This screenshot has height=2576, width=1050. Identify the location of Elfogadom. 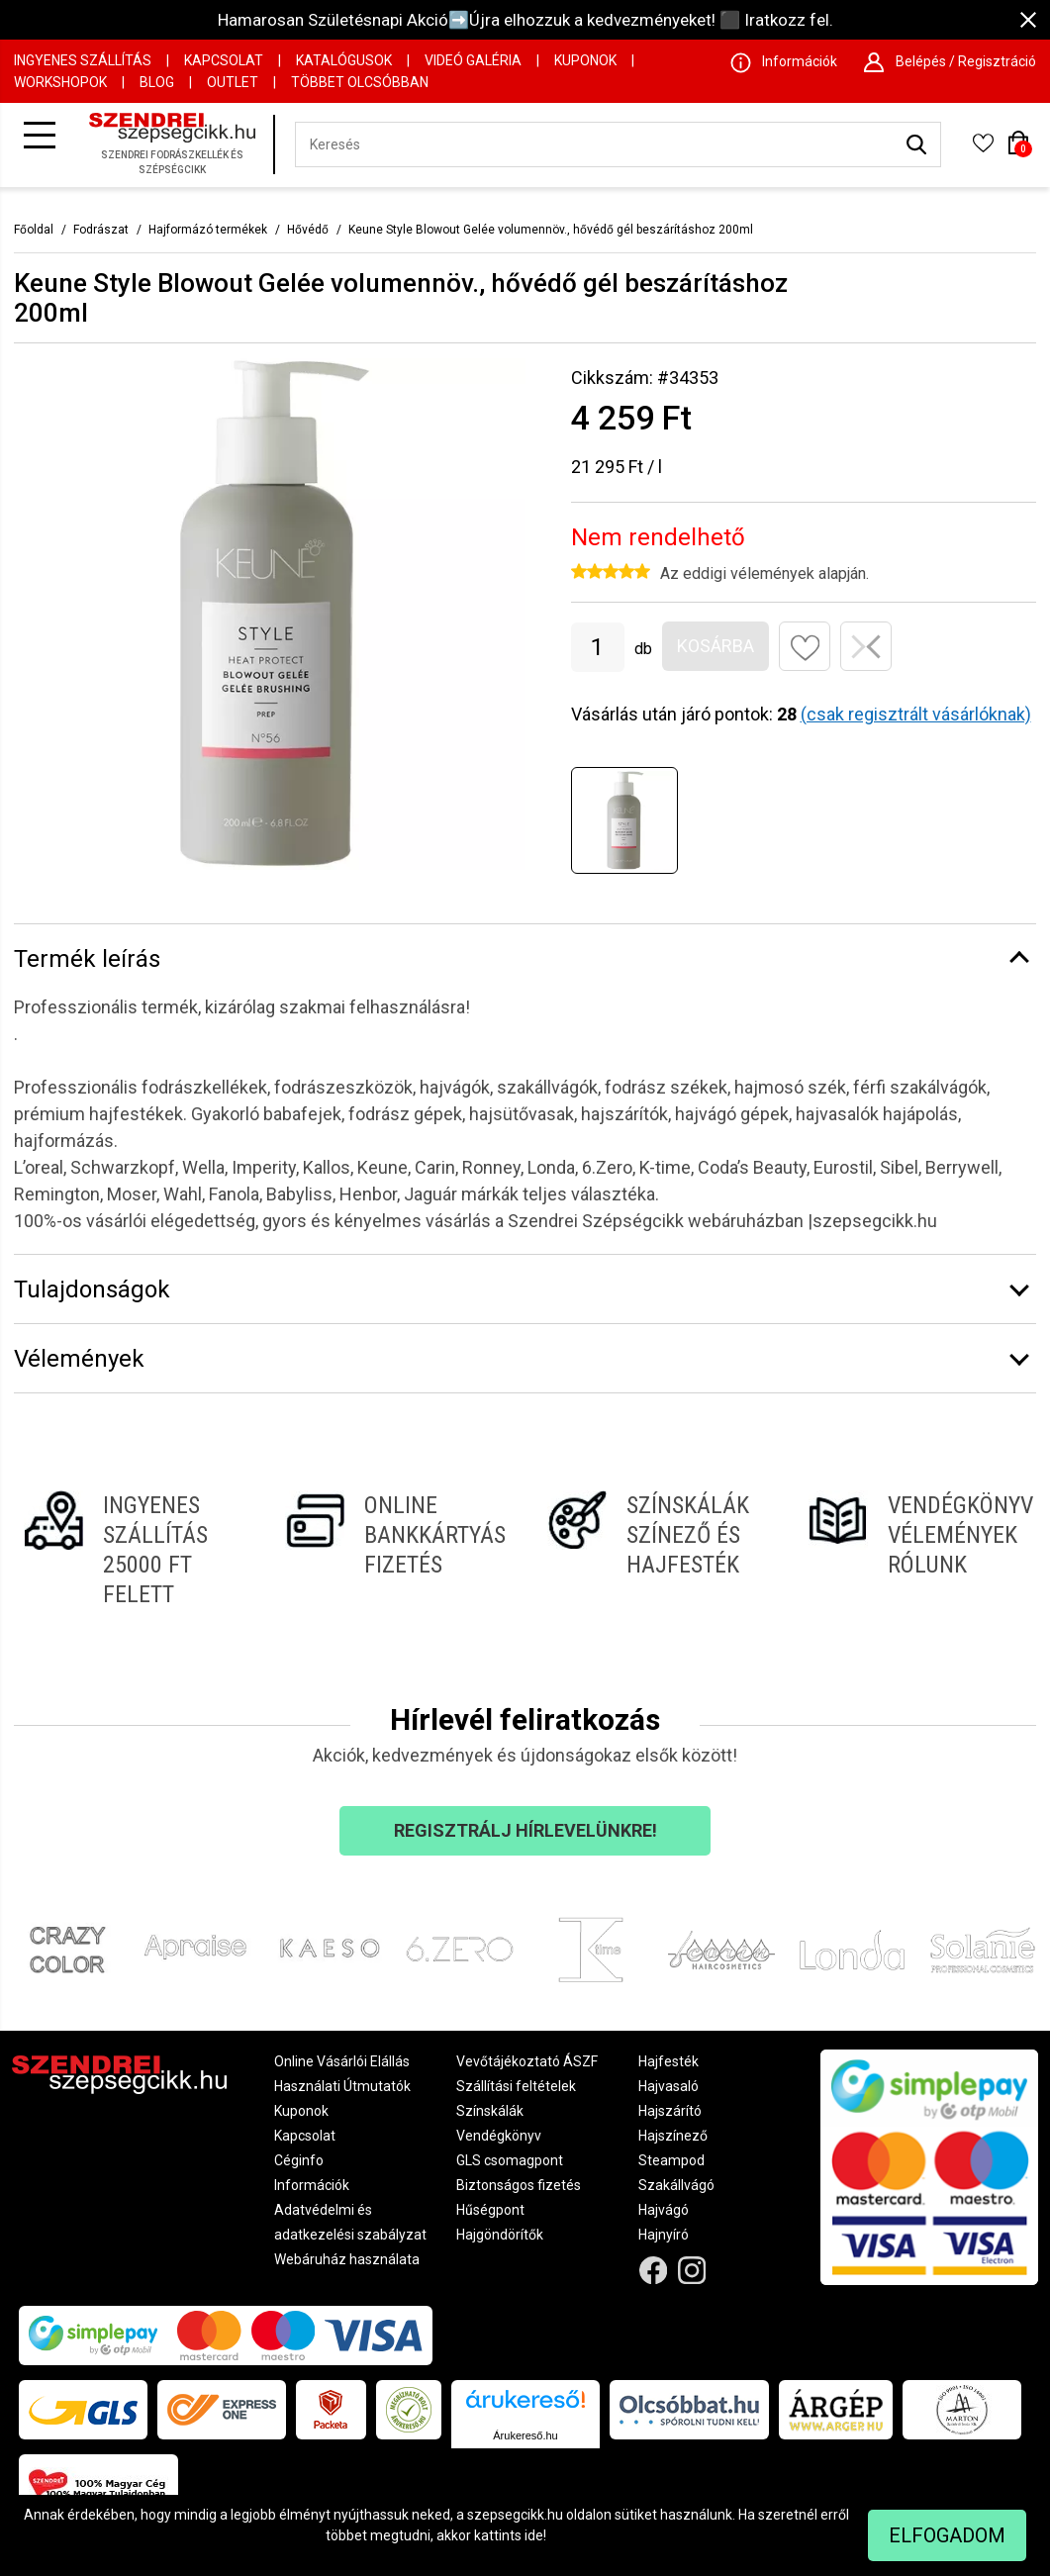
(947, 2535).